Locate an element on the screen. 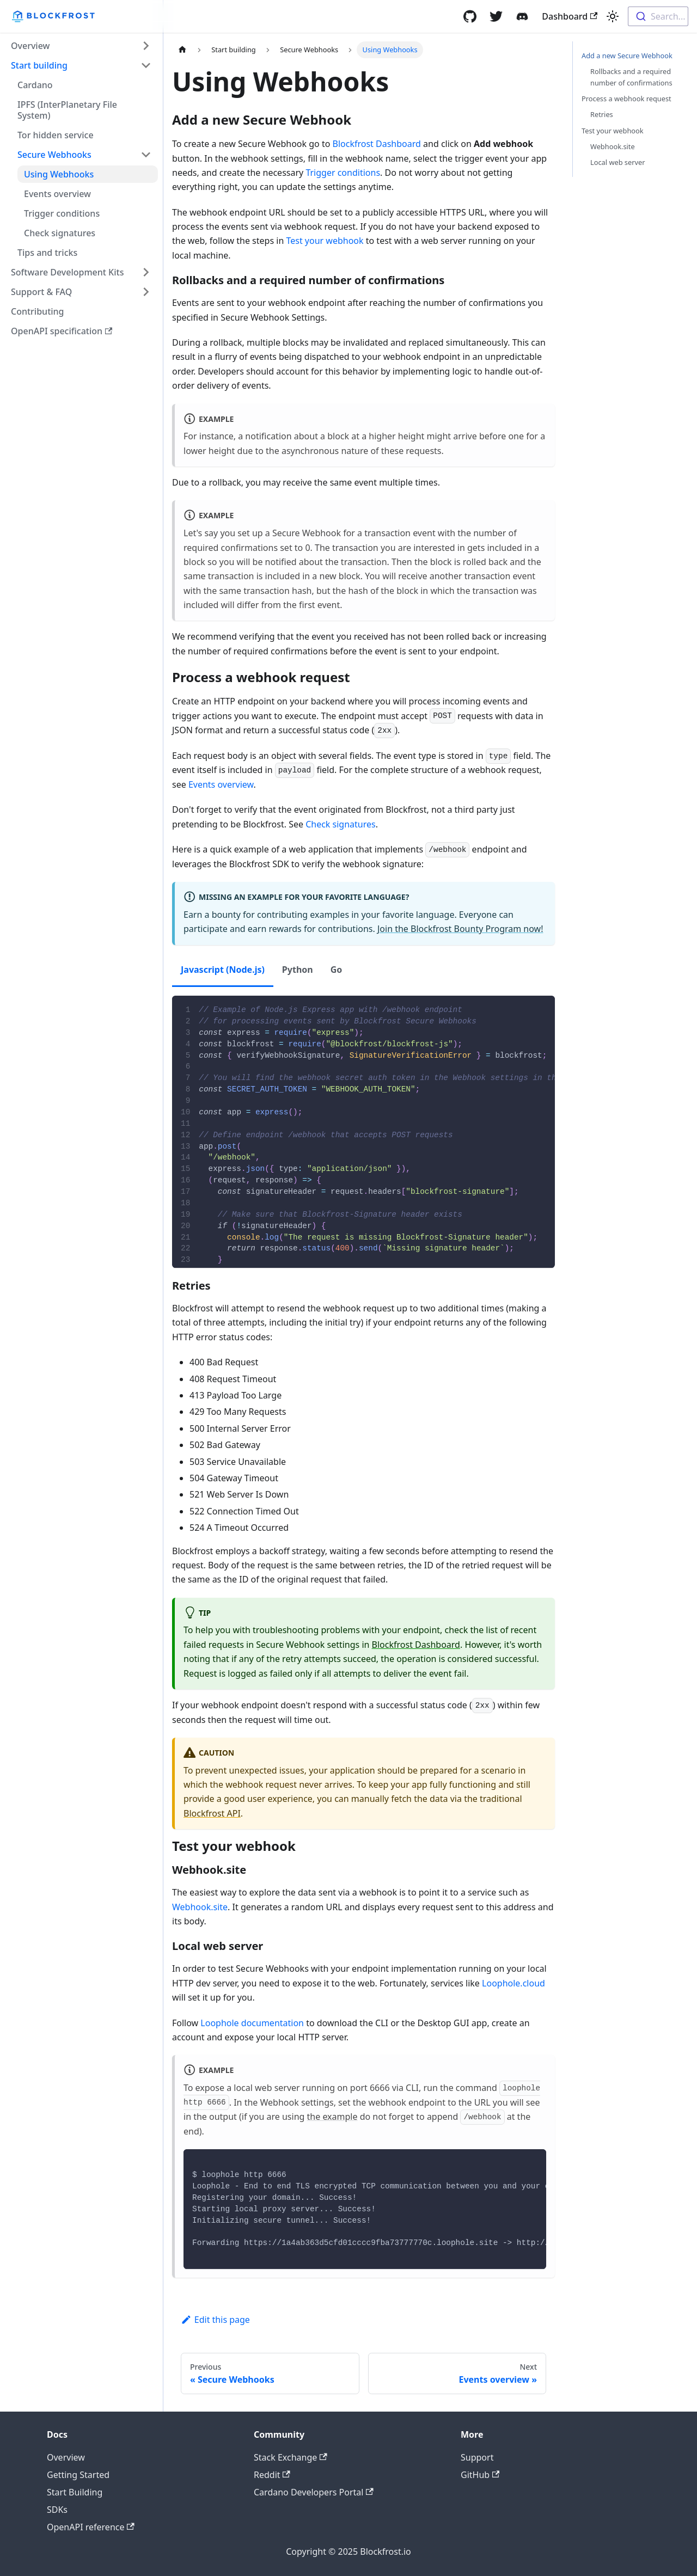 The width and height of the screenshot is (697, 2576). Tor hidden service is located at coordinates (55, 135).